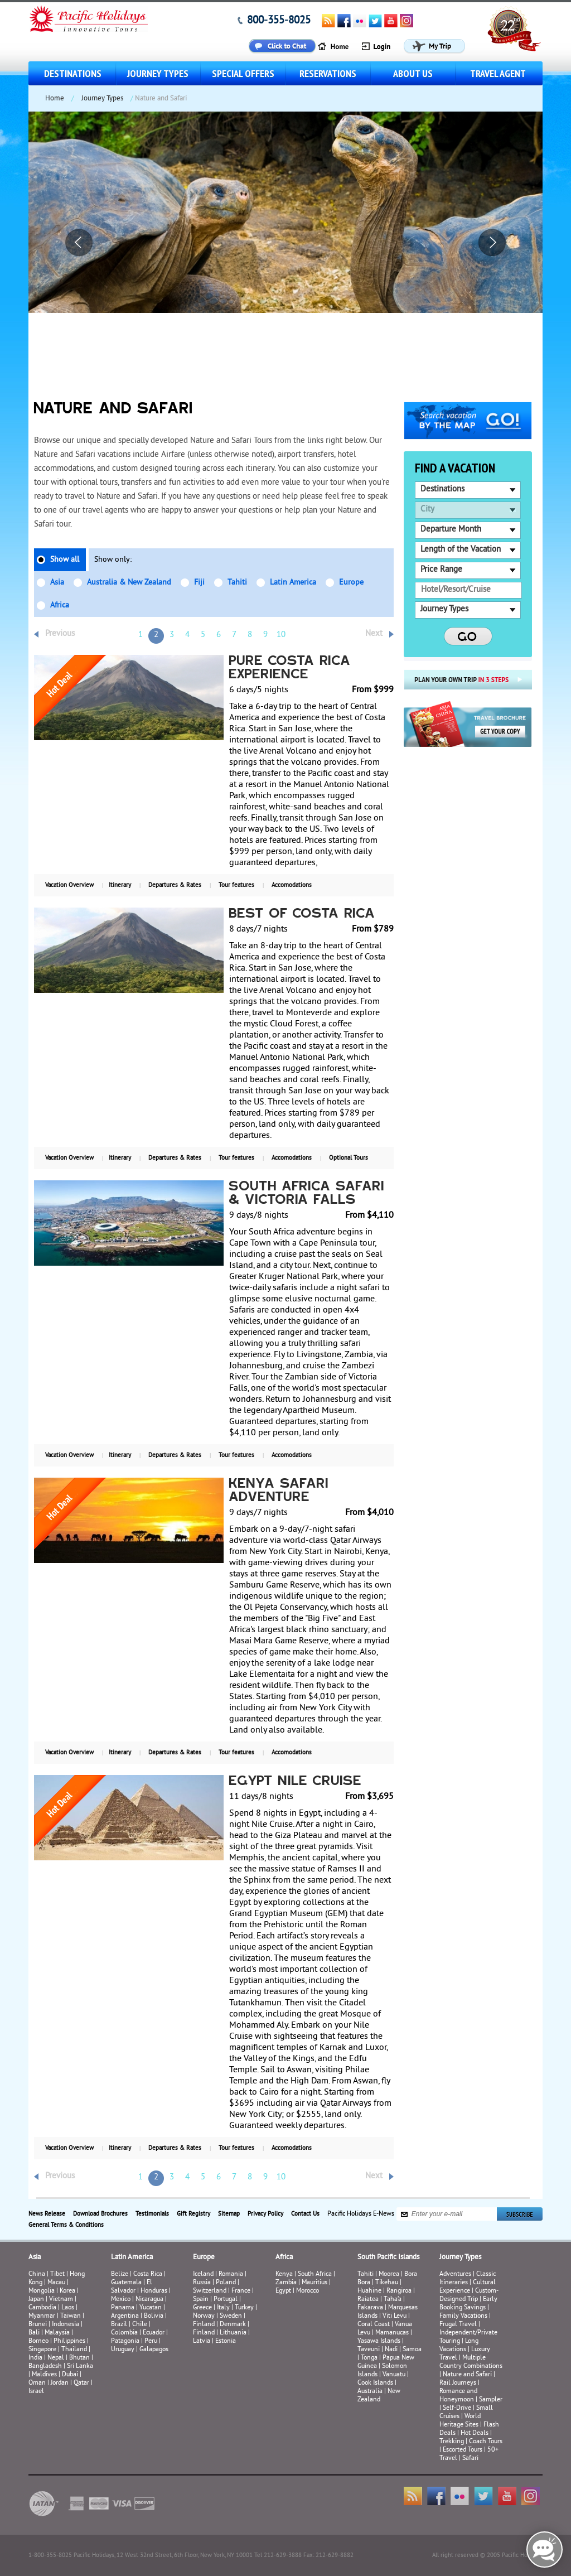  I want to click on Departures & Rates, so click(174, 885).